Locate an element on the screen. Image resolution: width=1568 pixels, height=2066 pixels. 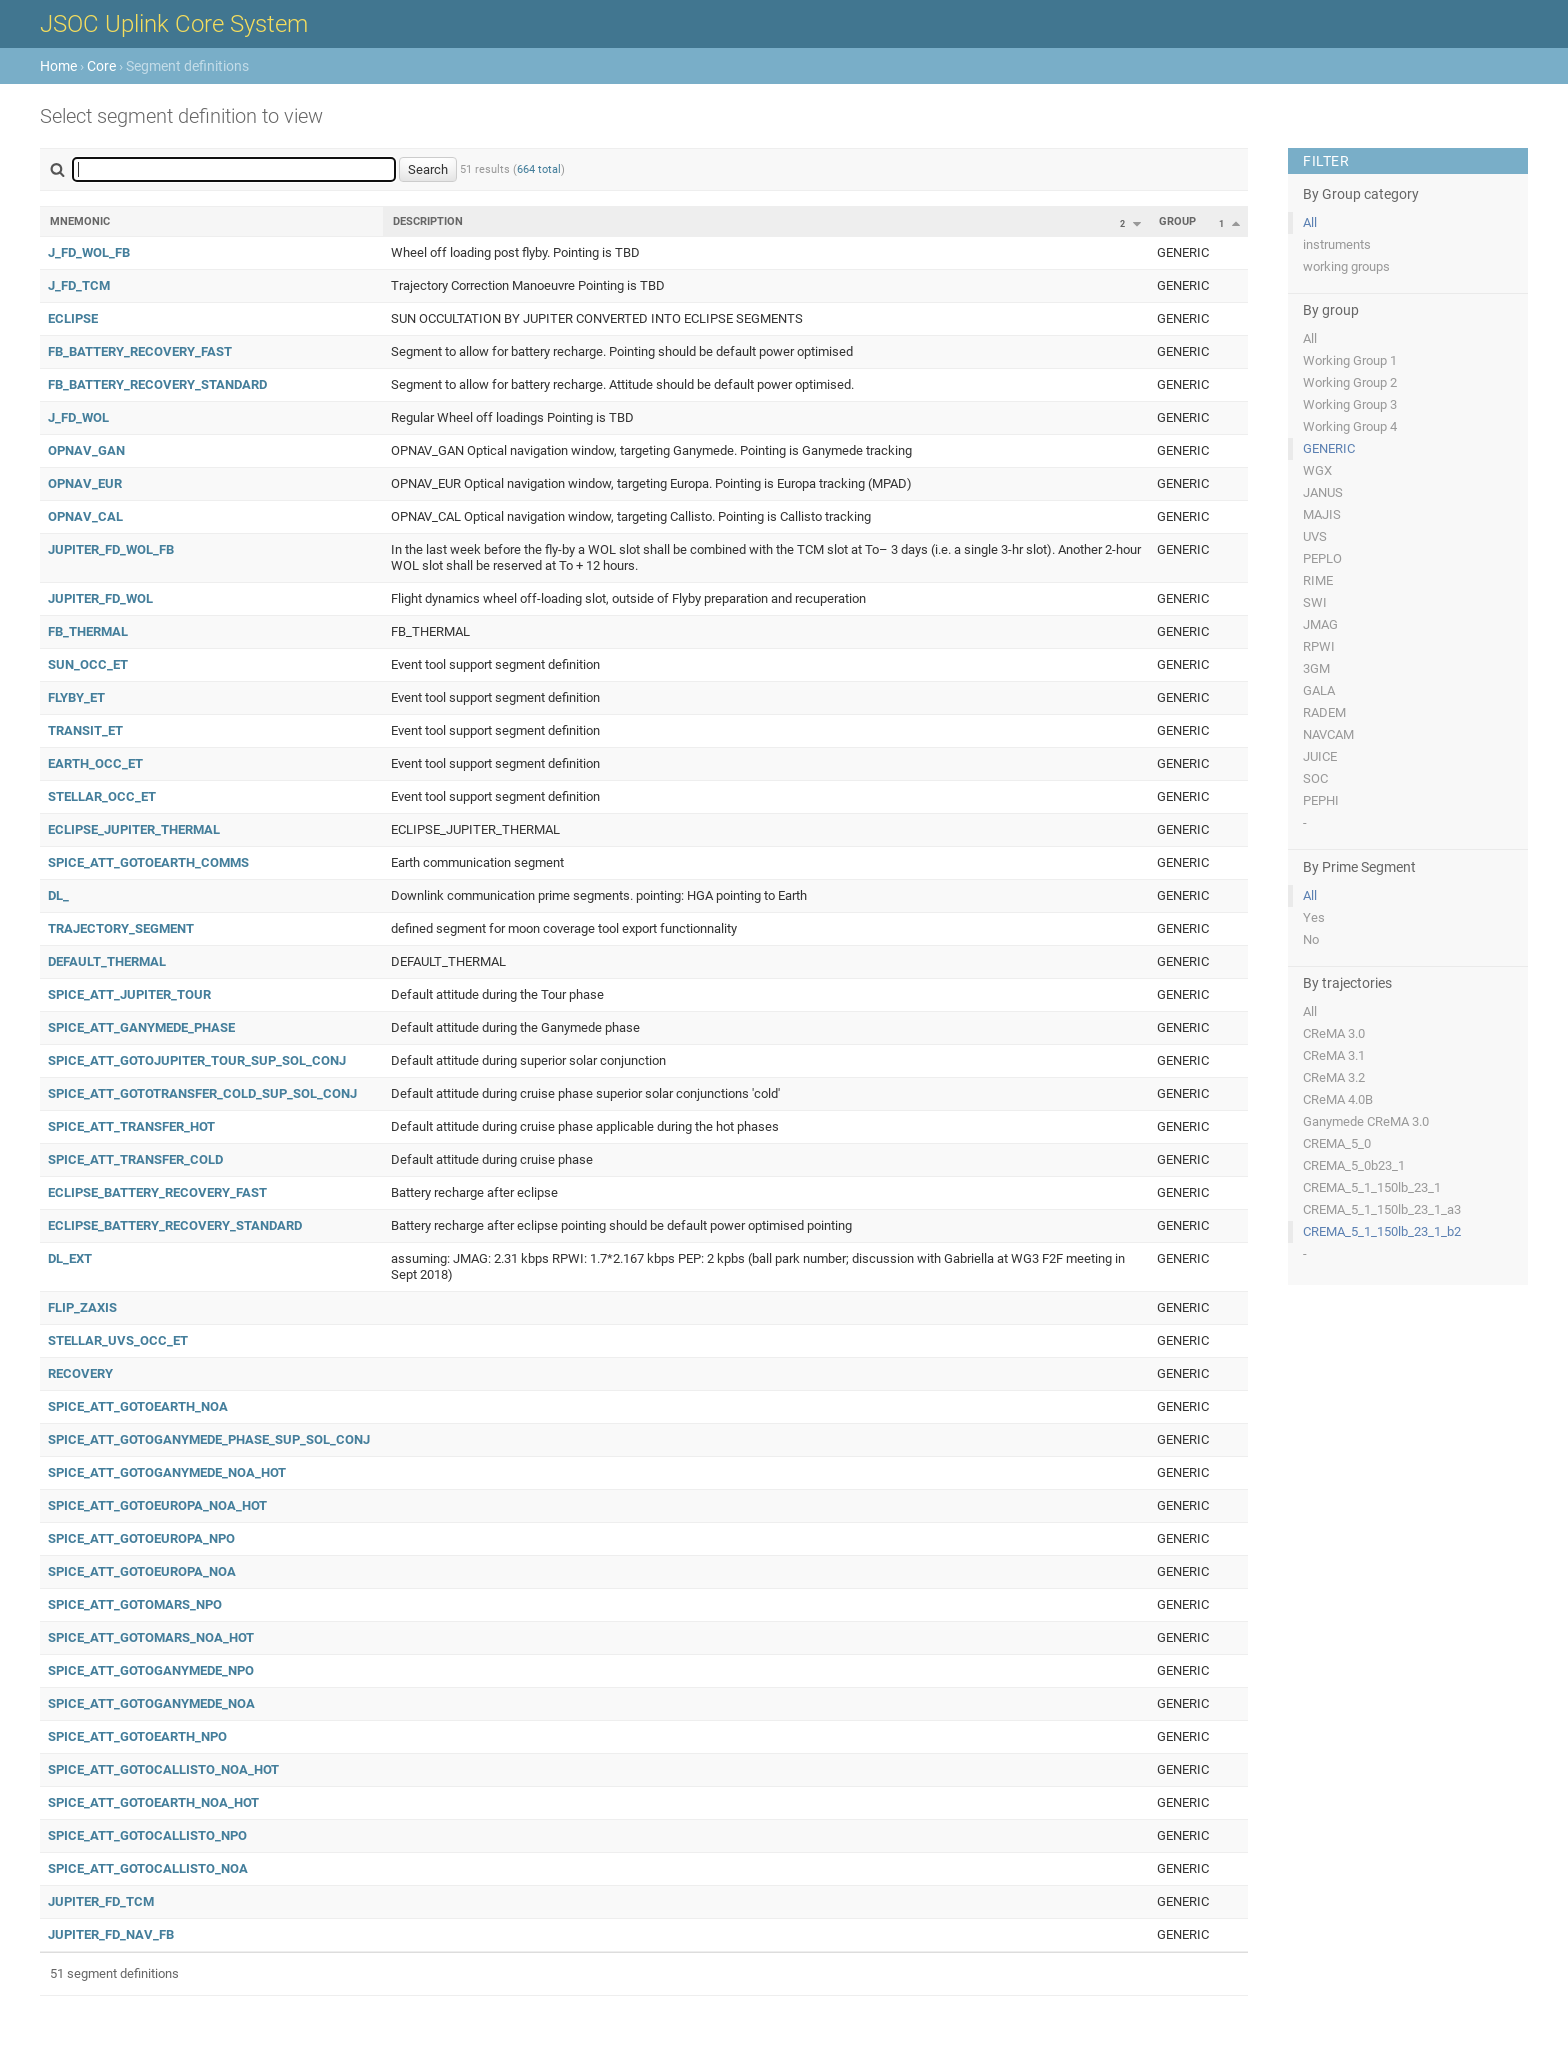
Description is located at coordinates (428, 221).